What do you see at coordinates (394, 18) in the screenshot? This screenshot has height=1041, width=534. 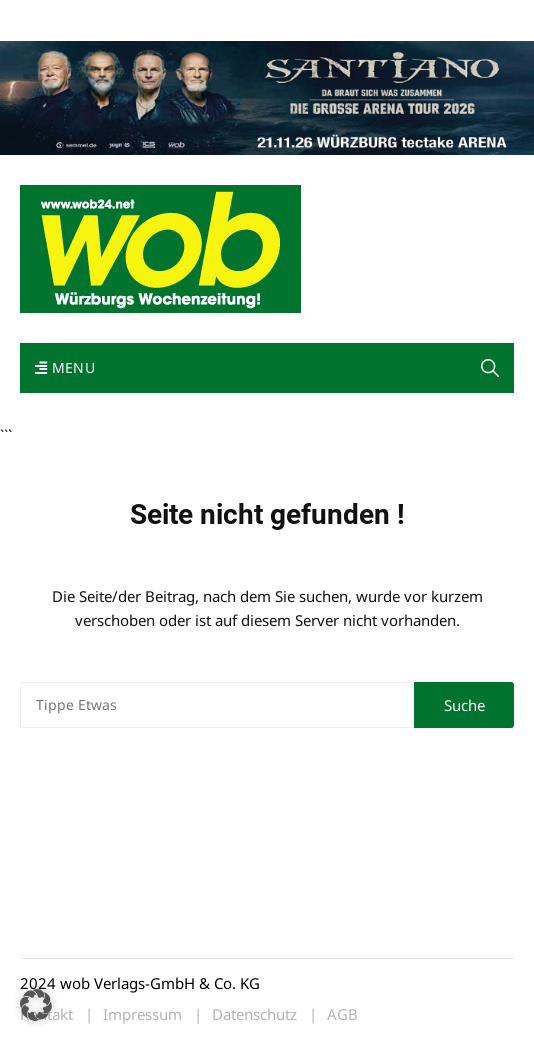 I see `Bewerbung` at bounding box center [394, 18].